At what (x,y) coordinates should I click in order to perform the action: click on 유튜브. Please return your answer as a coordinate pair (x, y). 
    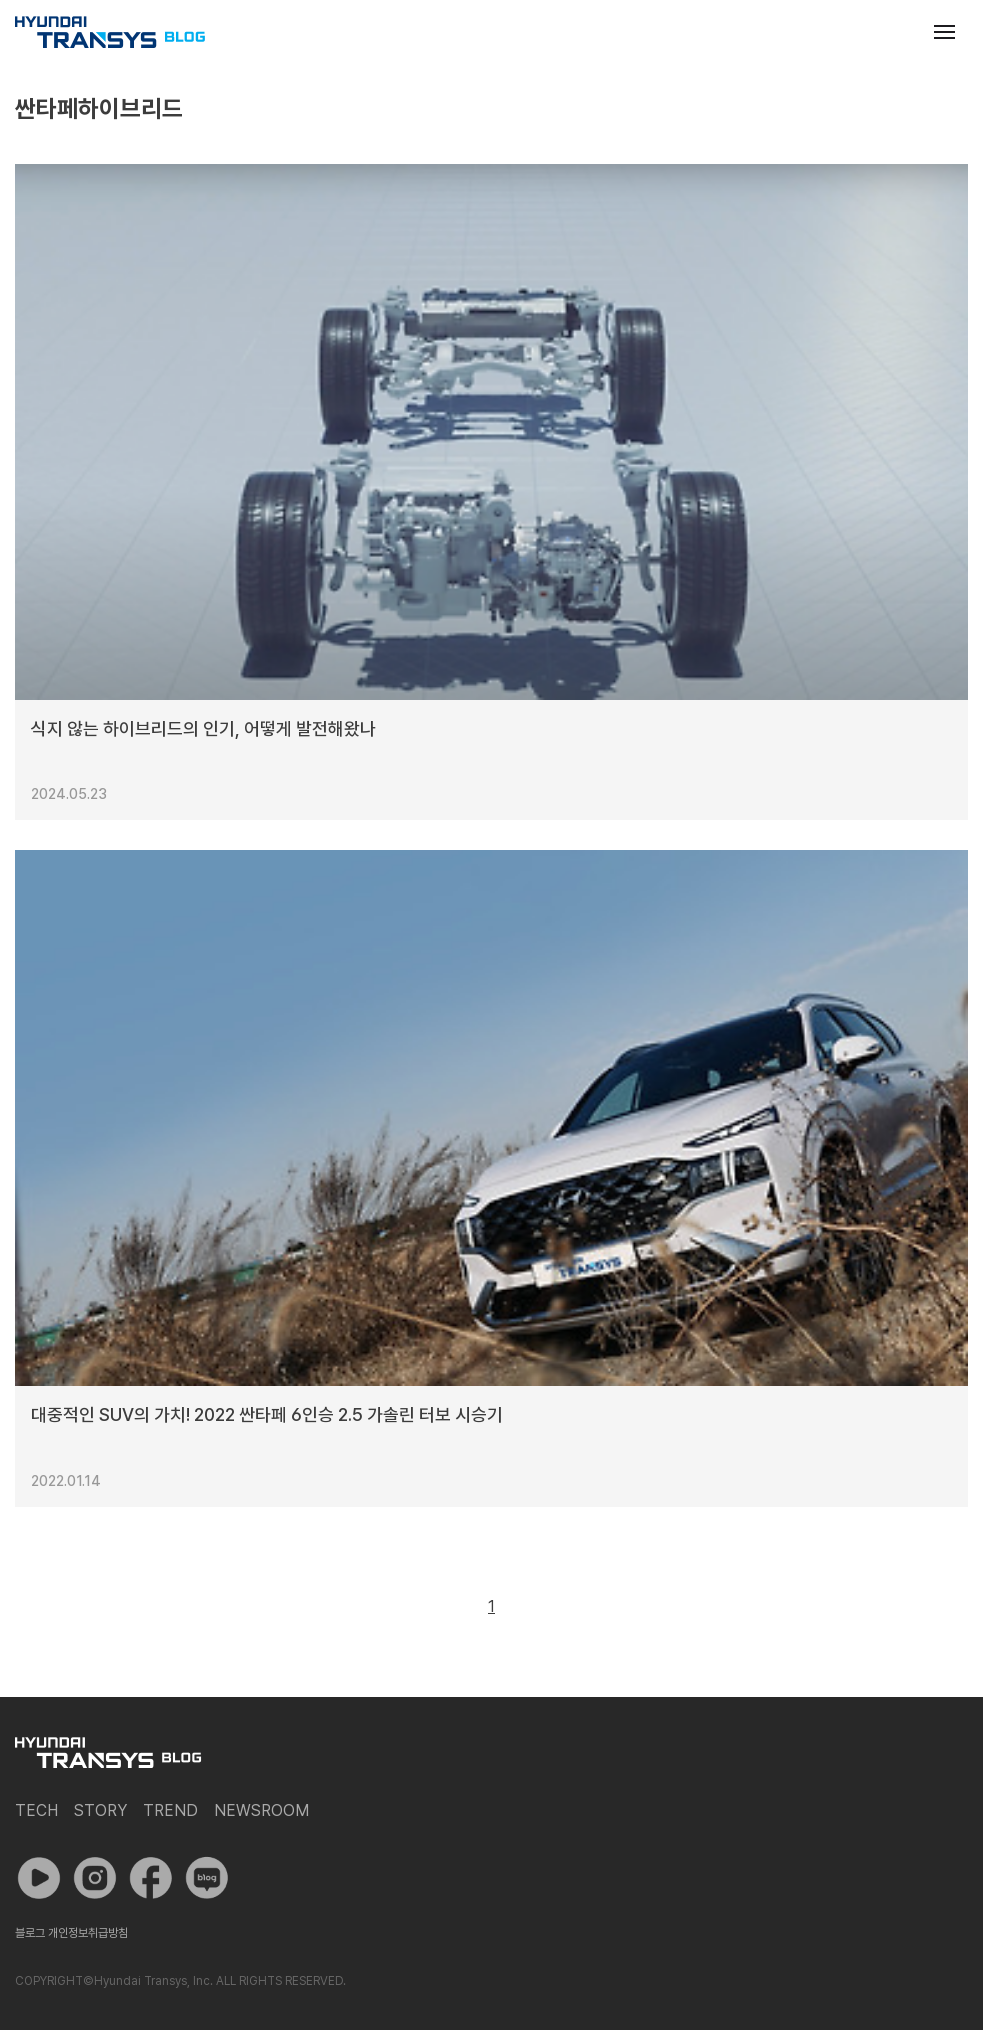
    Looking at the image, I should click on (39, 1878).